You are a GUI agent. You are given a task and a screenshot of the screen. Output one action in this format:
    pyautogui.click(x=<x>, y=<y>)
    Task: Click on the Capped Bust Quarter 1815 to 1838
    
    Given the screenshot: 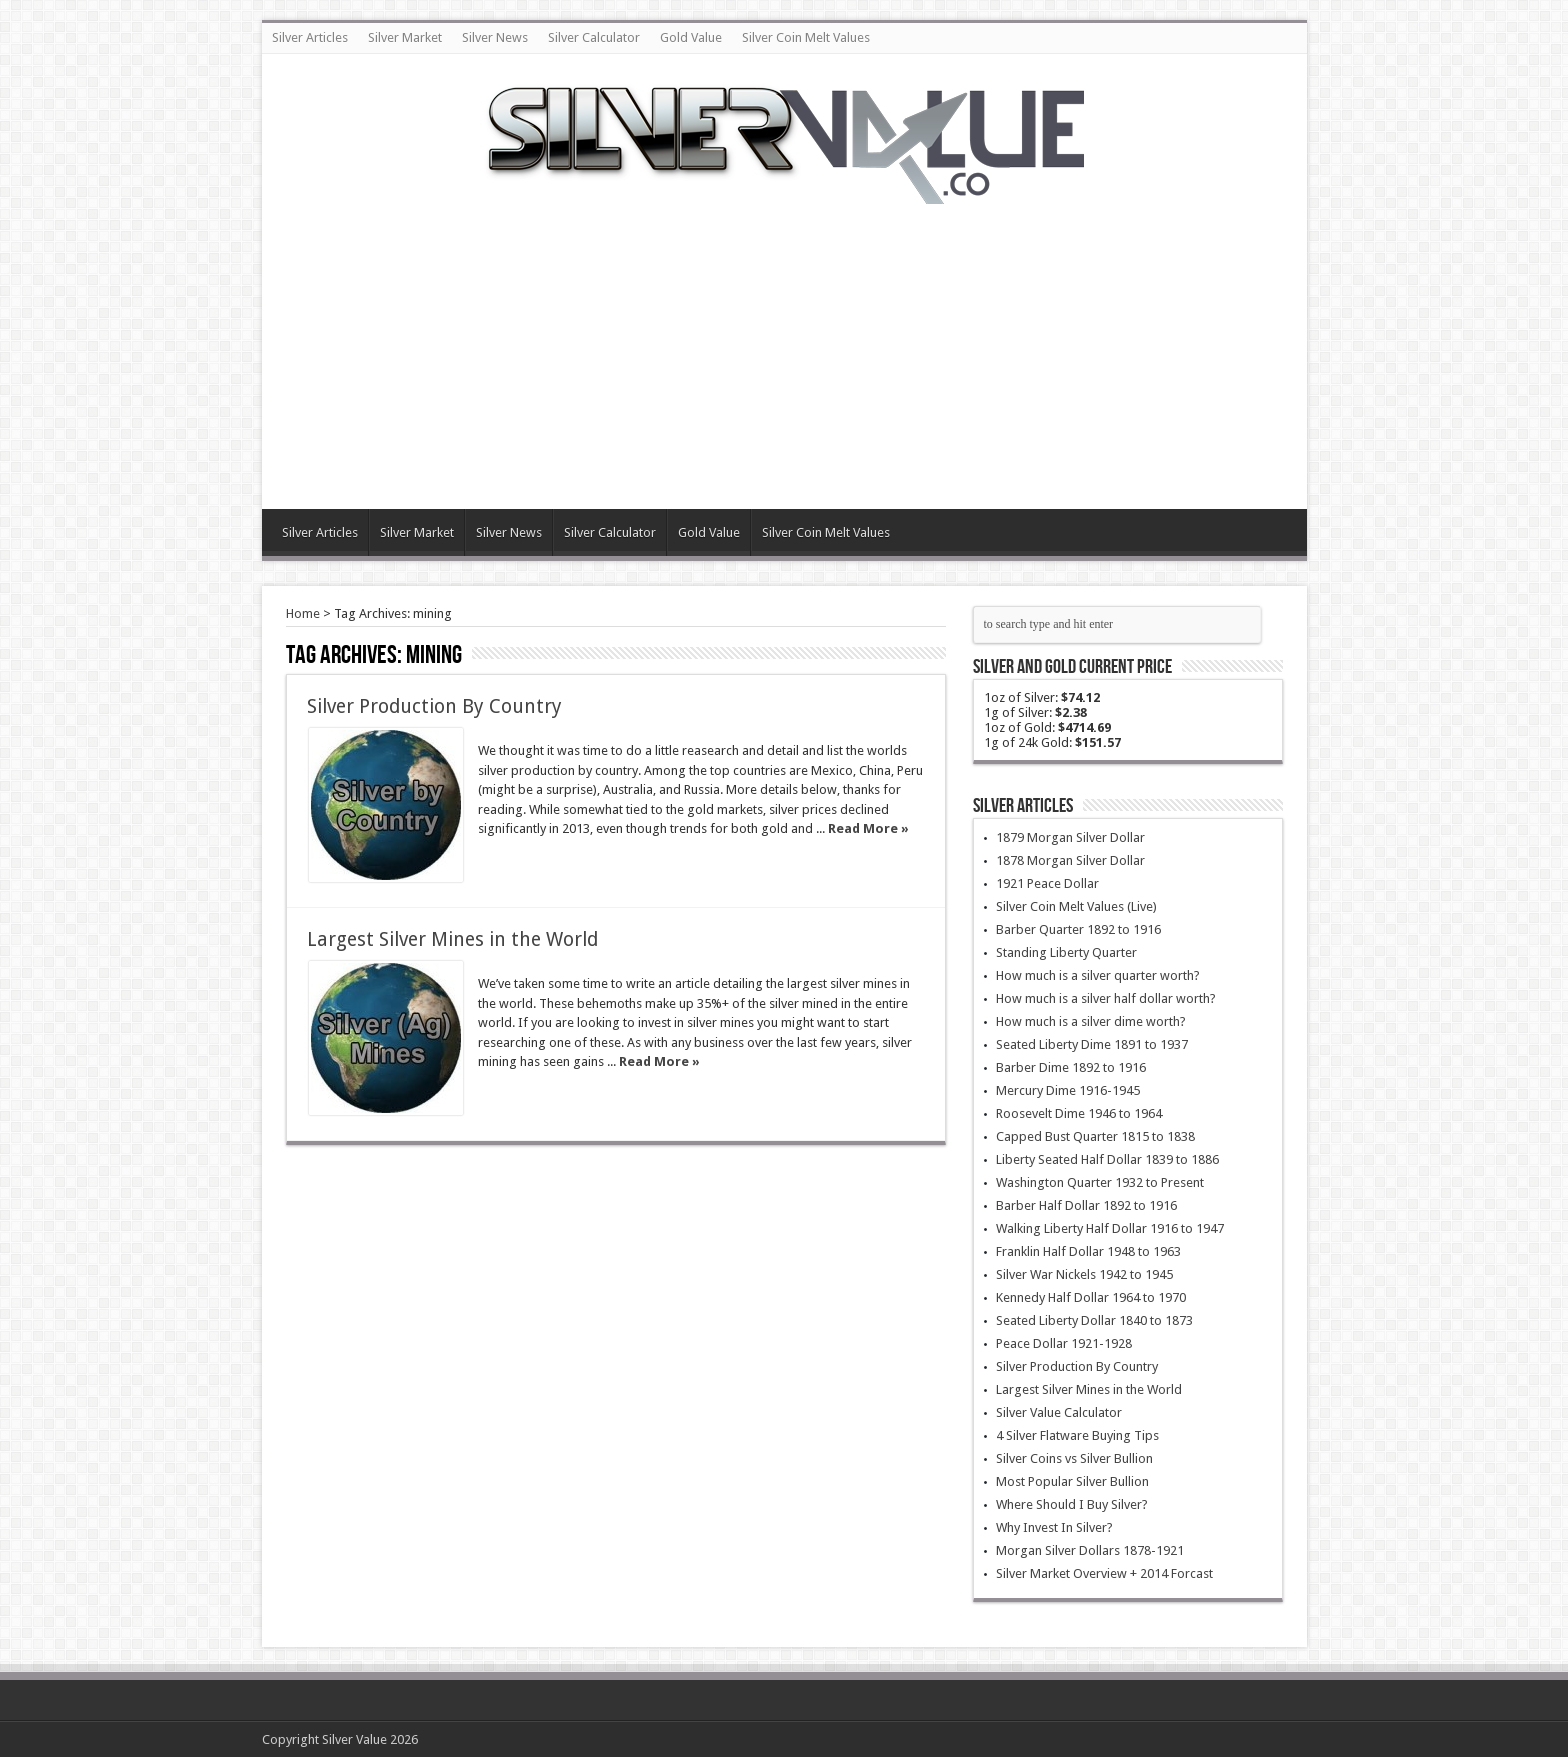 What is the action you would take?
    pyautogui.click(x=1095, y=1136)
    